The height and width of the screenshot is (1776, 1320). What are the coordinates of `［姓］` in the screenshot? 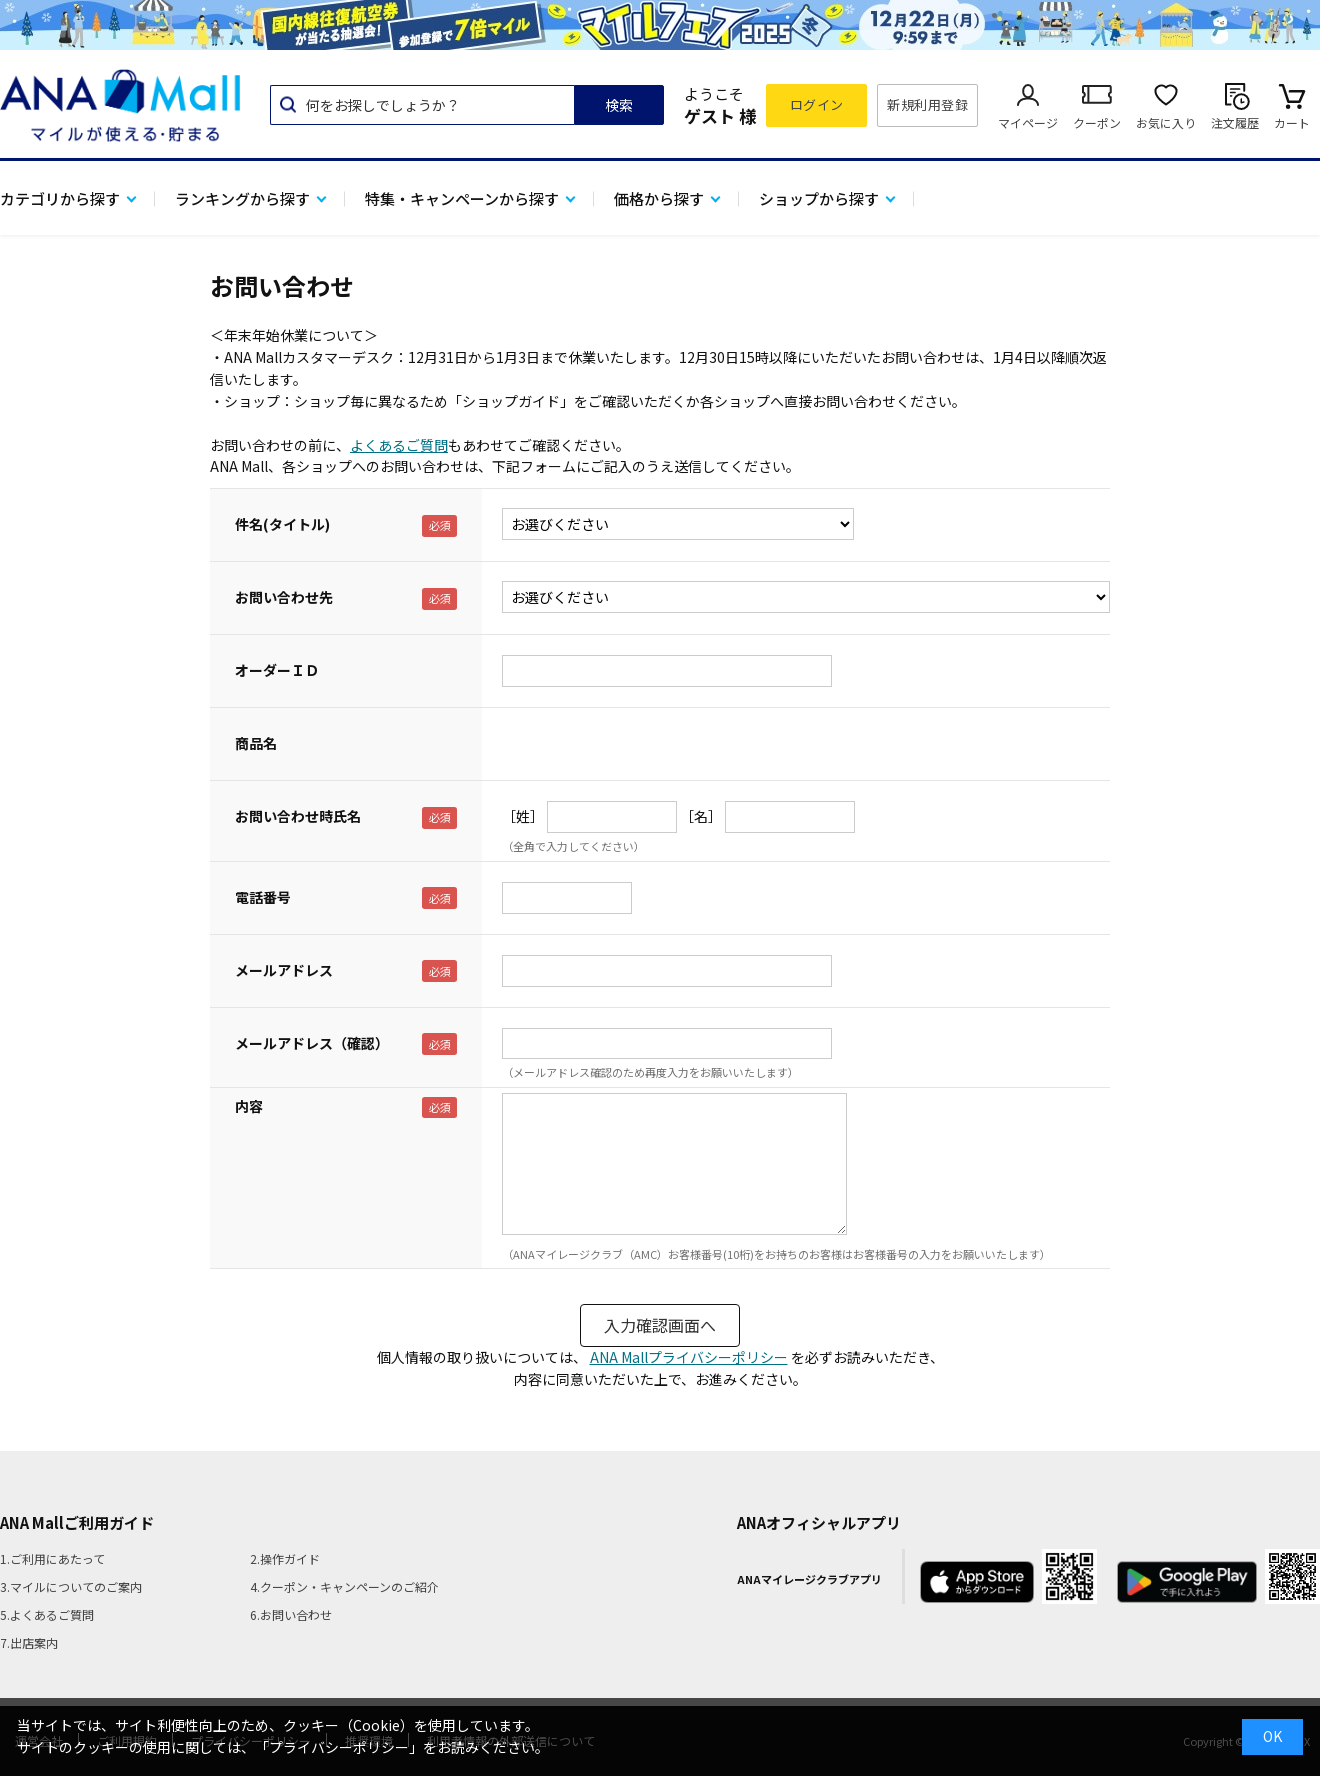 It's located at (523, 816).